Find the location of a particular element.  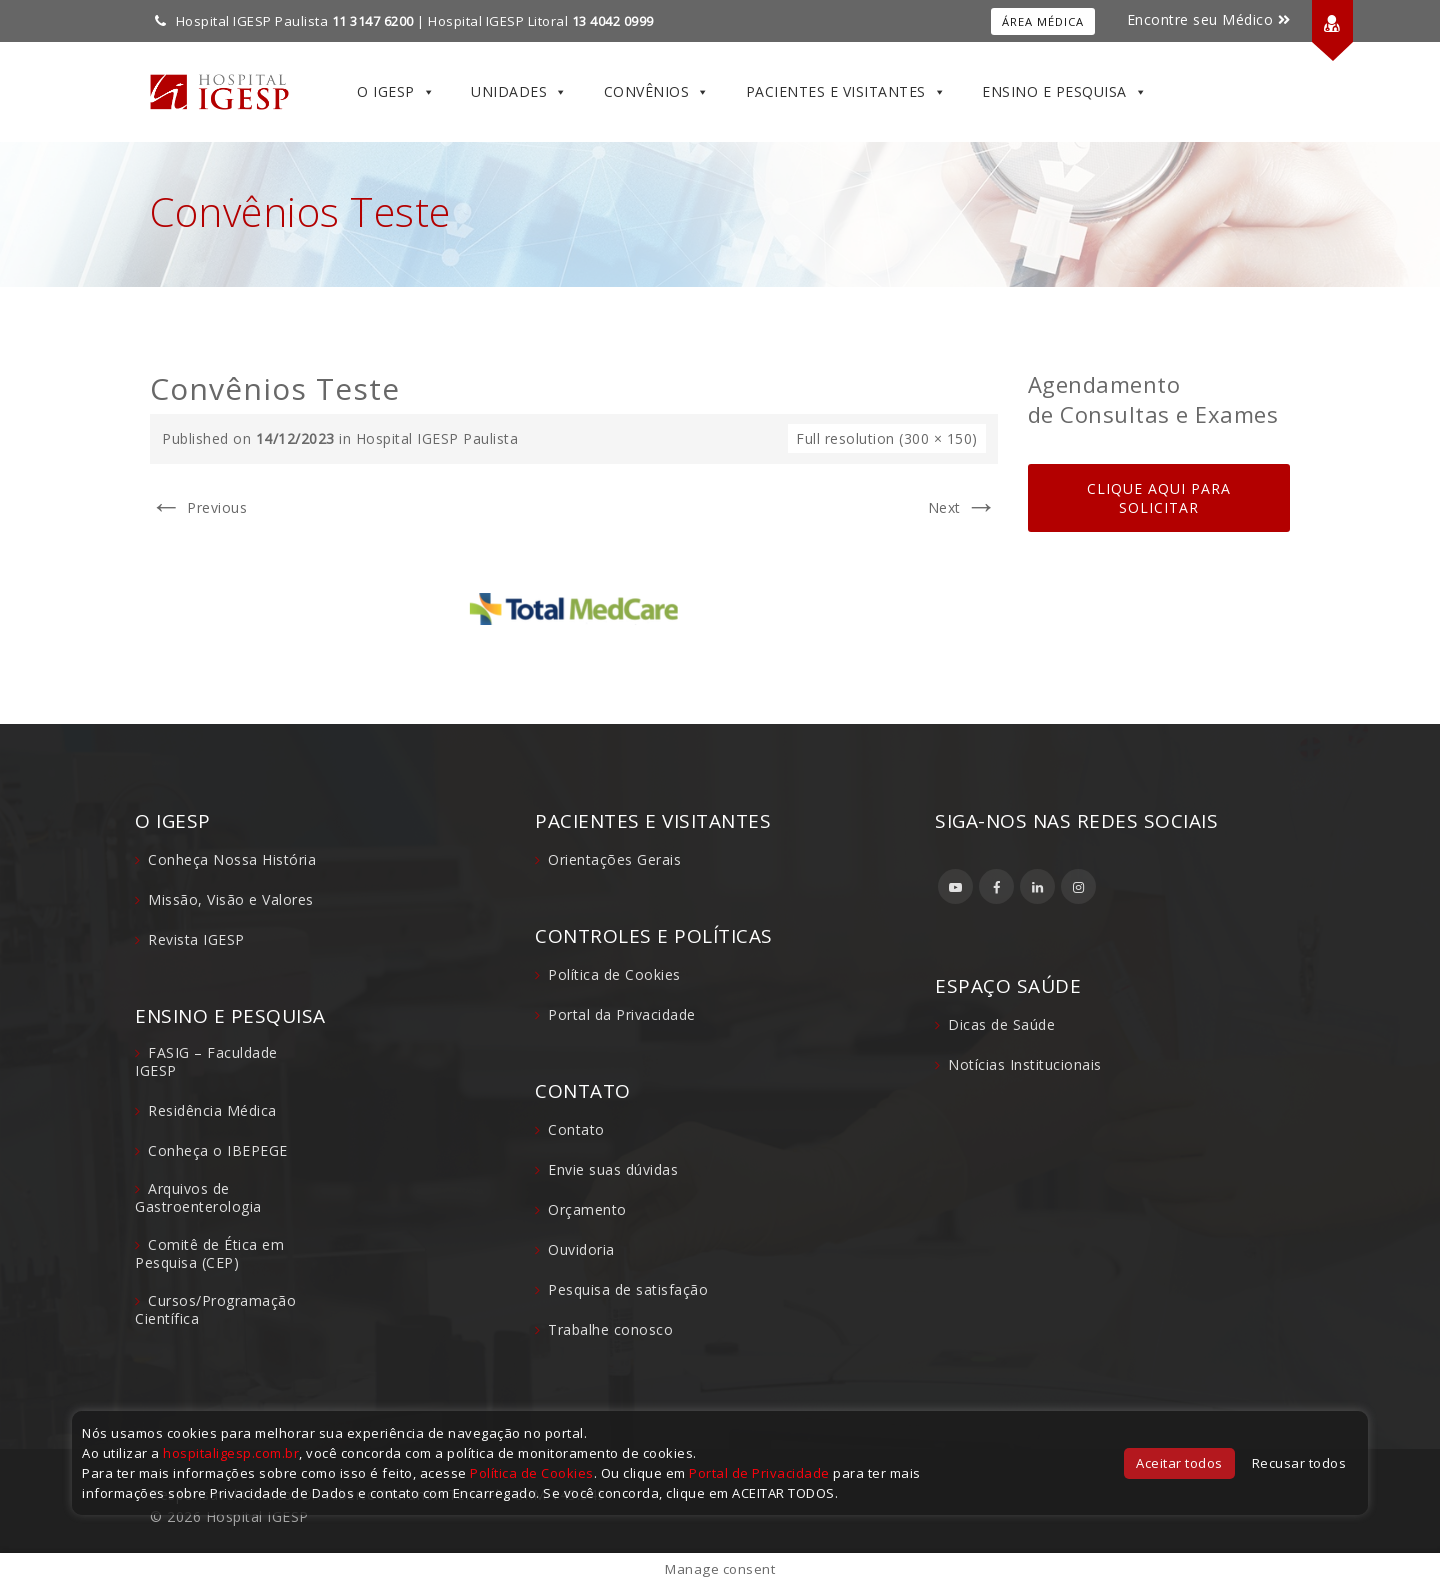

Portal da Privacidade is located at coordinates (622, 1014).